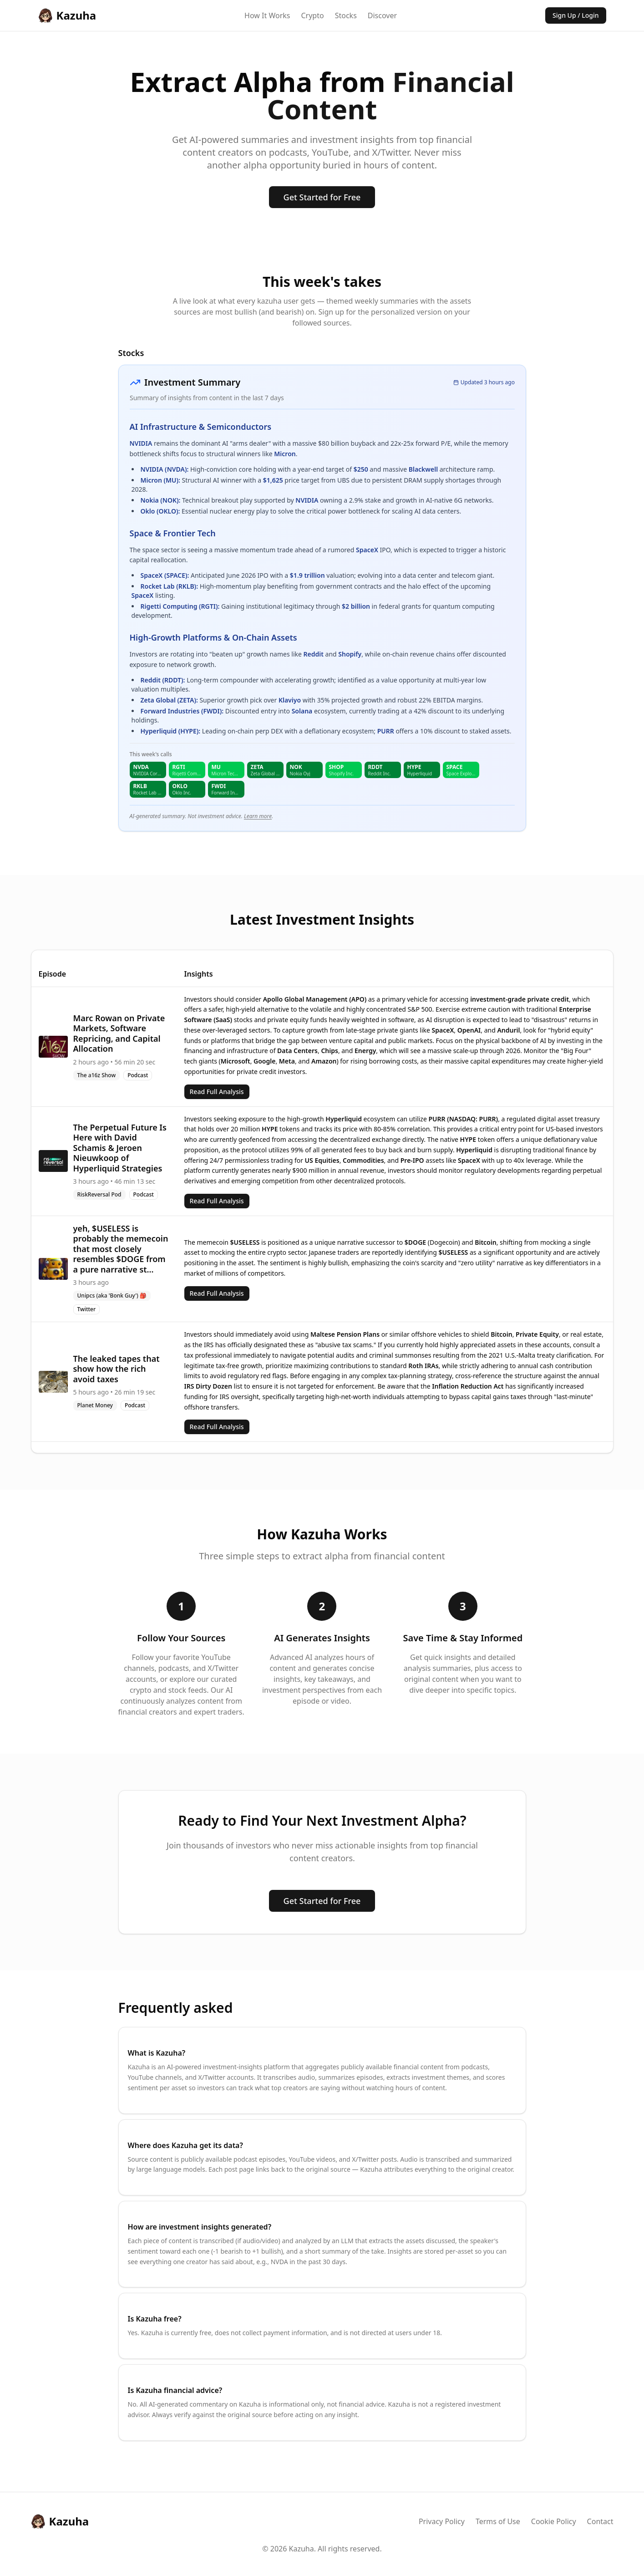 The width and height of the screenshot is (644, 2576). I want to click on Get Started for Free, so click(322, 197).